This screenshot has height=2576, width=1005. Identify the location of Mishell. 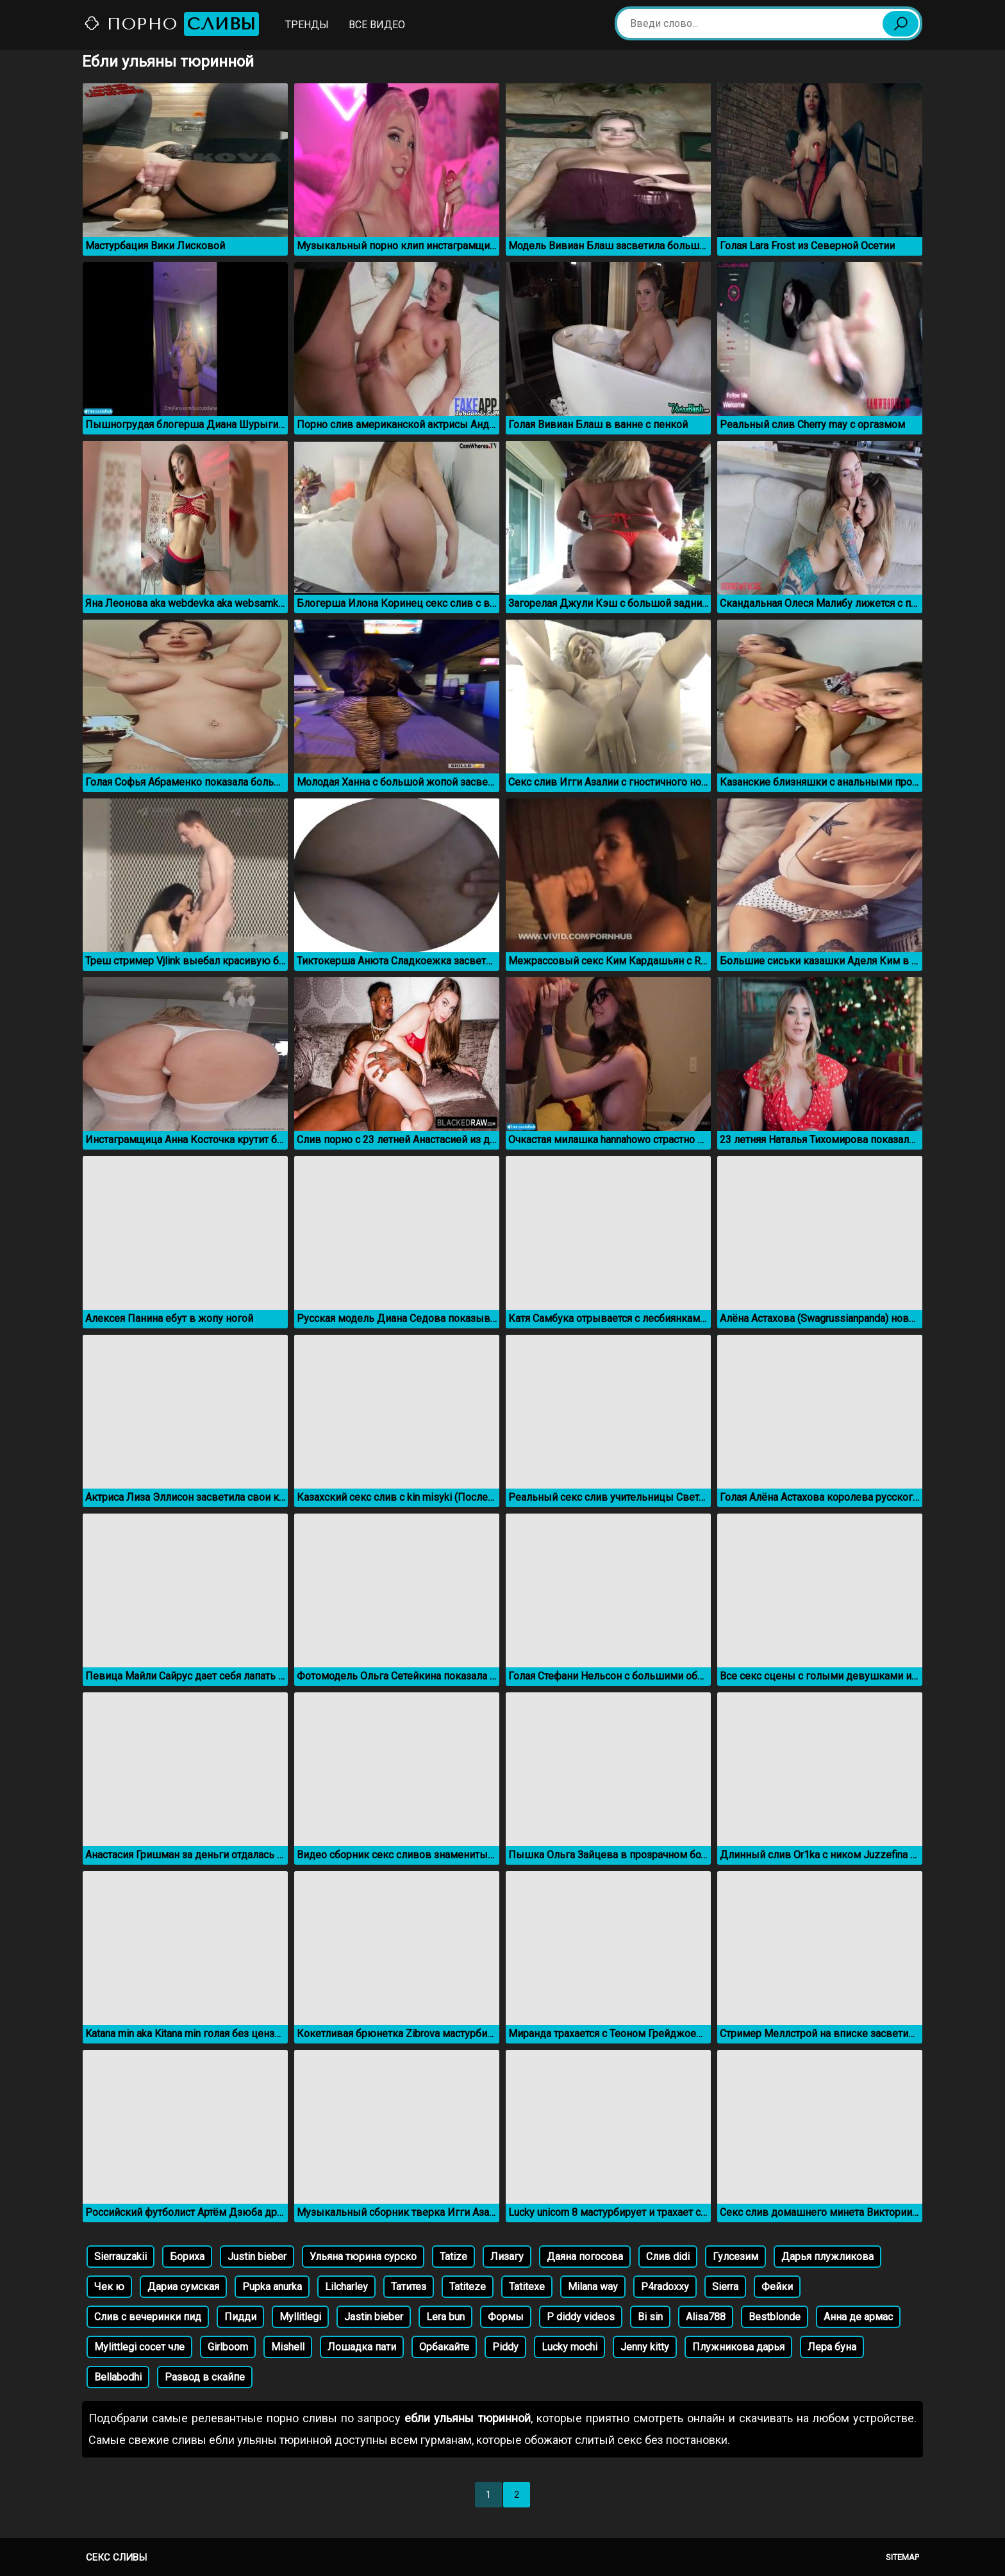
(287, 2347).